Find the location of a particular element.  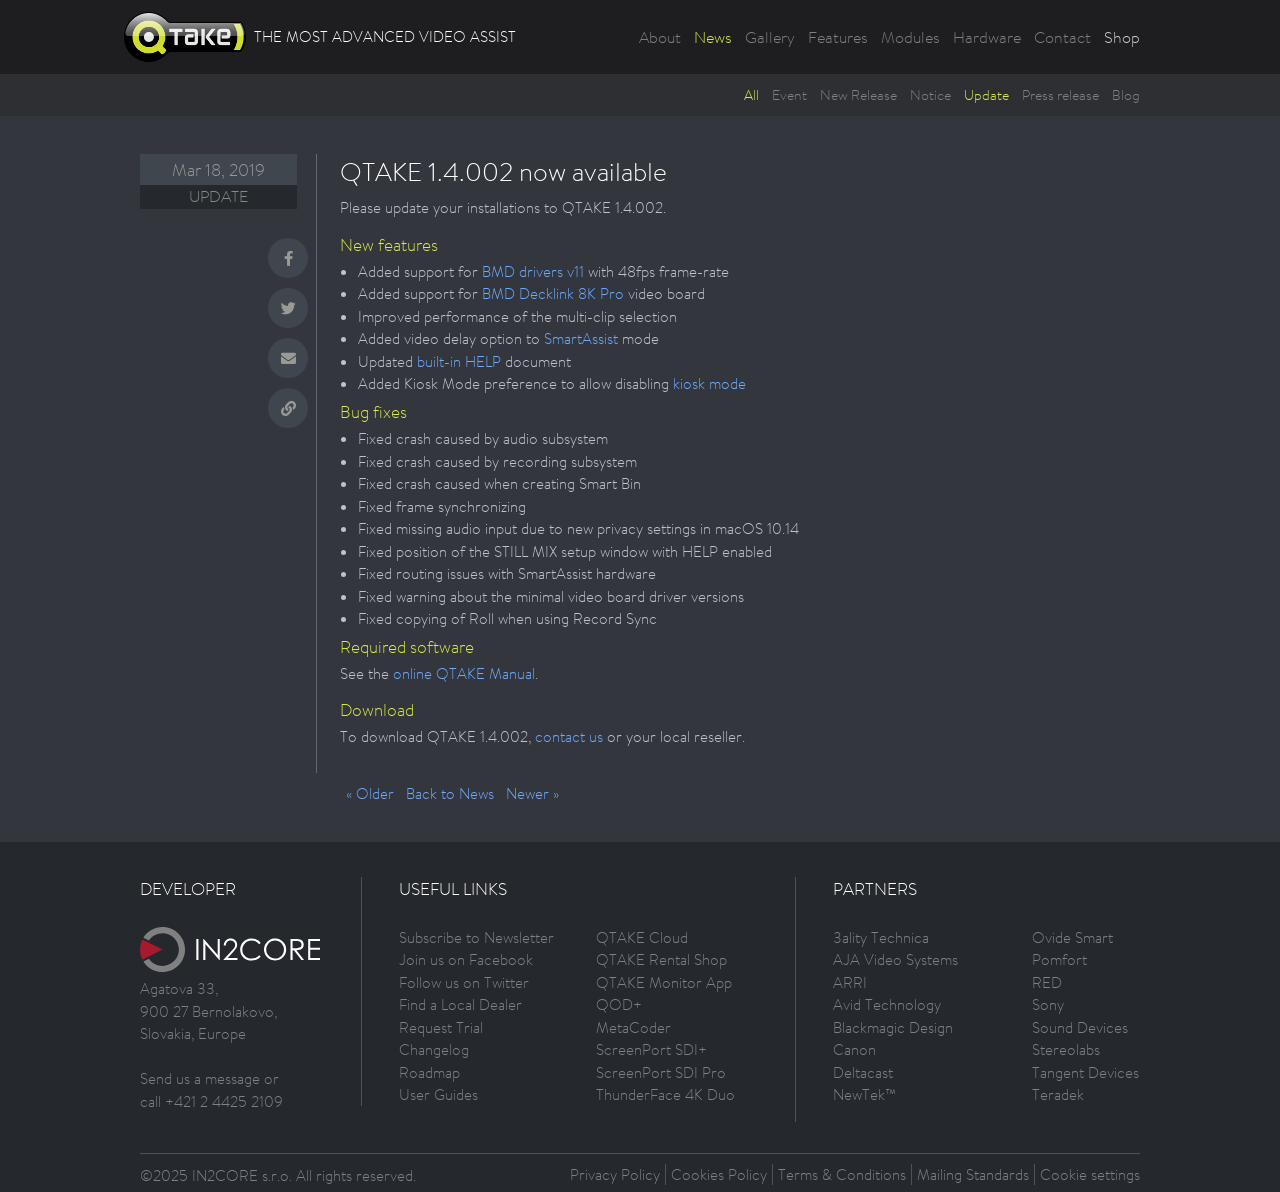

Update is located at coordinates (986, 95).